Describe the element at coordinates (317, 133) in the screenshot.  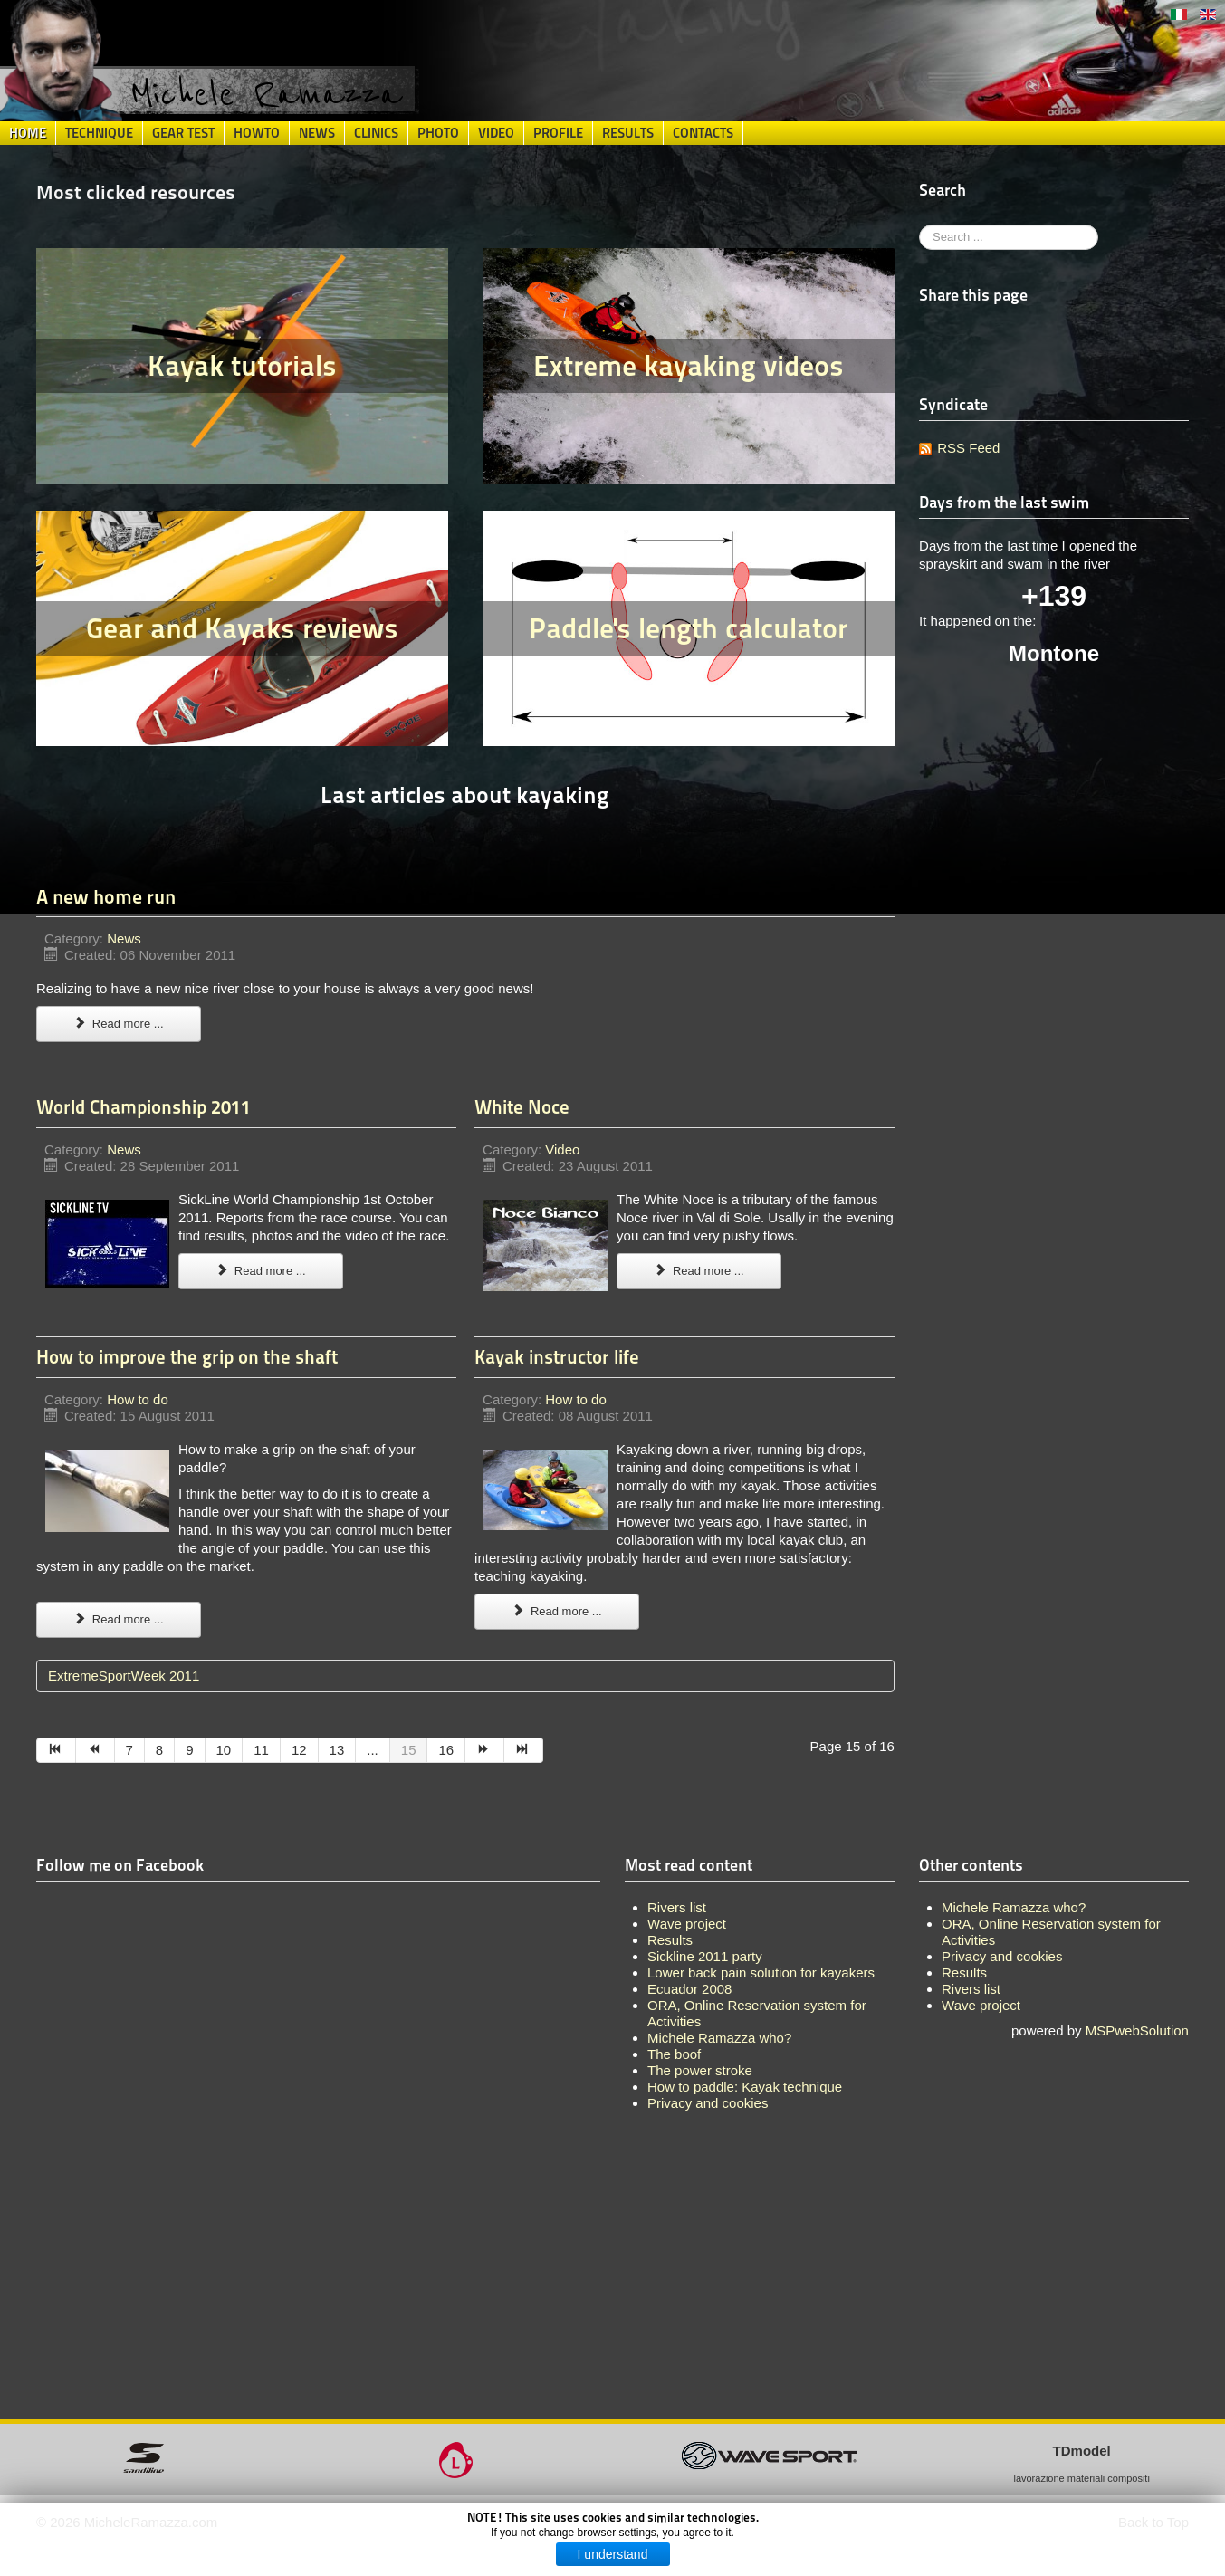
I see `News` at that location.